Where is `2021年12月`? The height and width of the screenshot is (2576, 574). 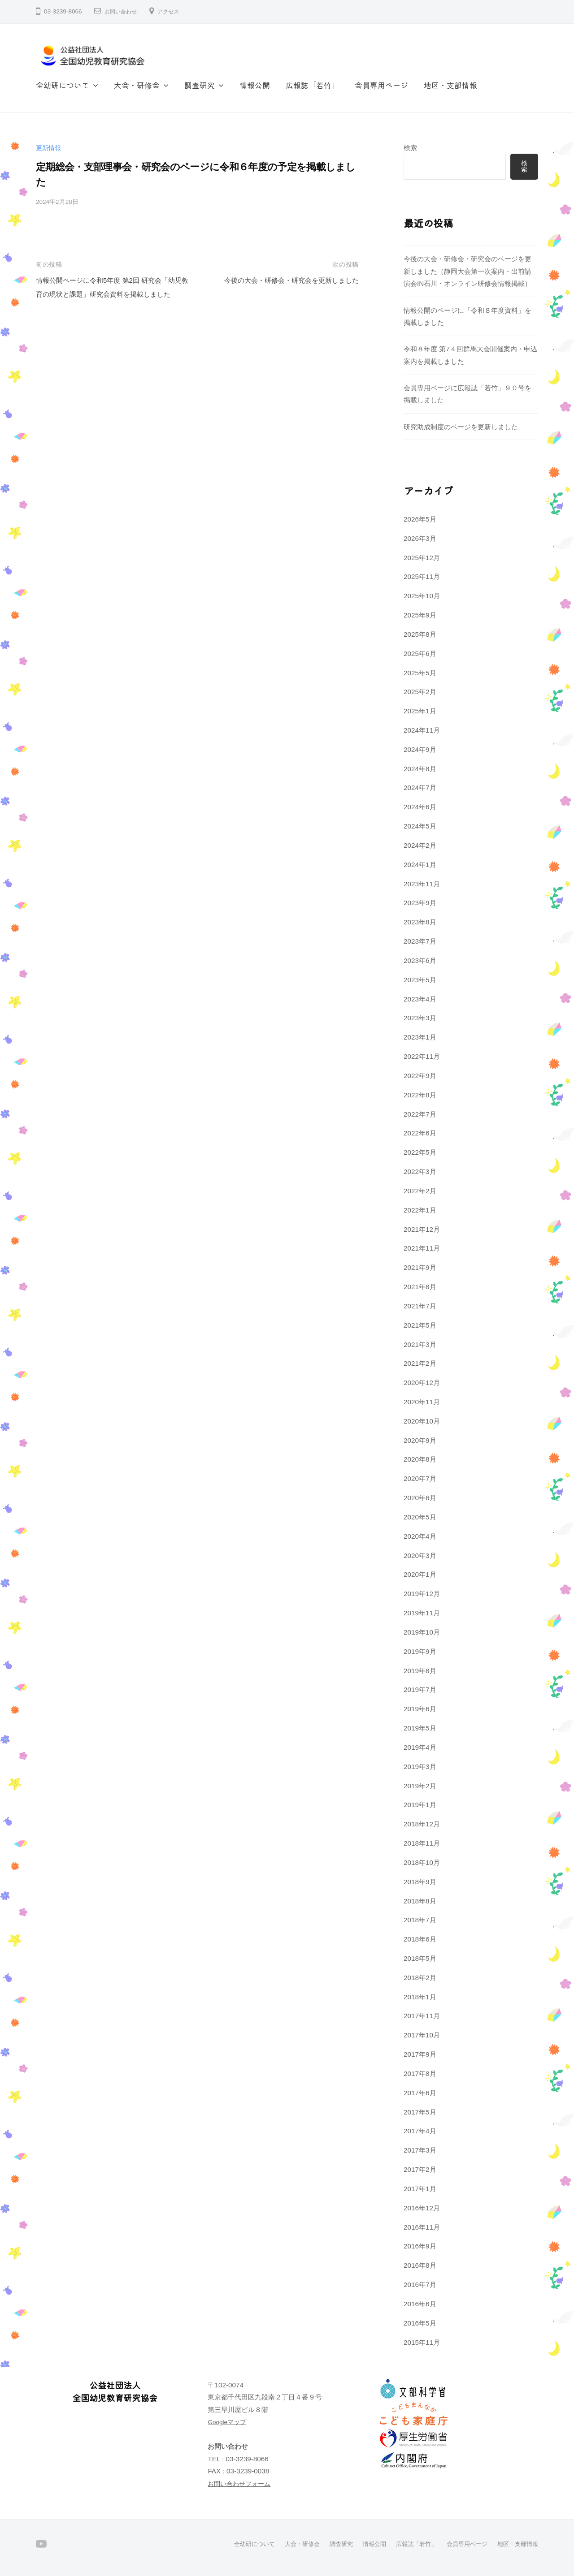 2021年12月 is located at coordinates (422, 1229).